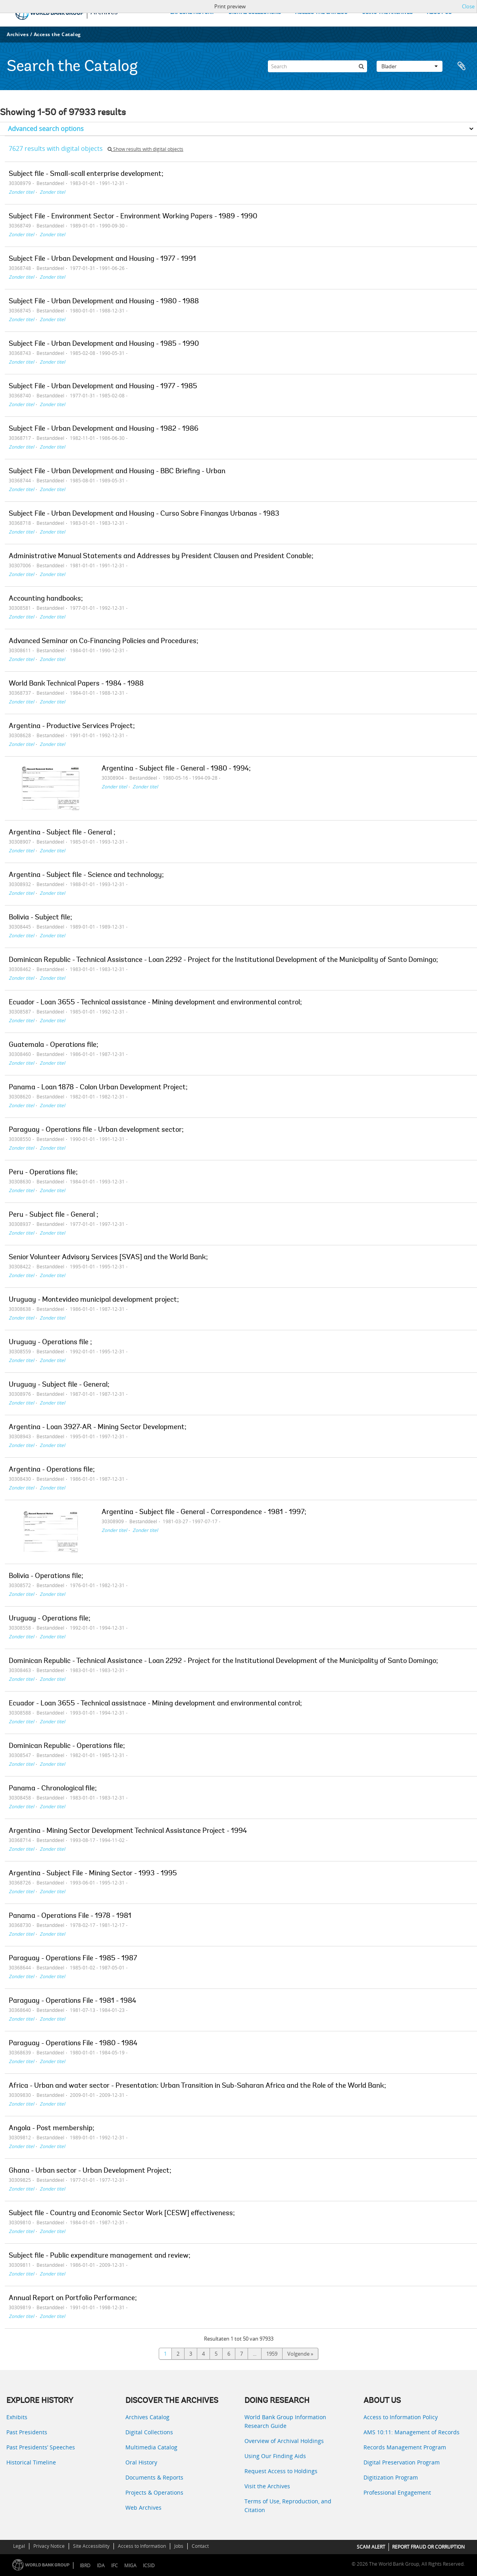 The image size is (477, 2576). What do you see at coordinates (18, 34) in the screenshot?
I see `Archives` at bounding box center [18, 34].